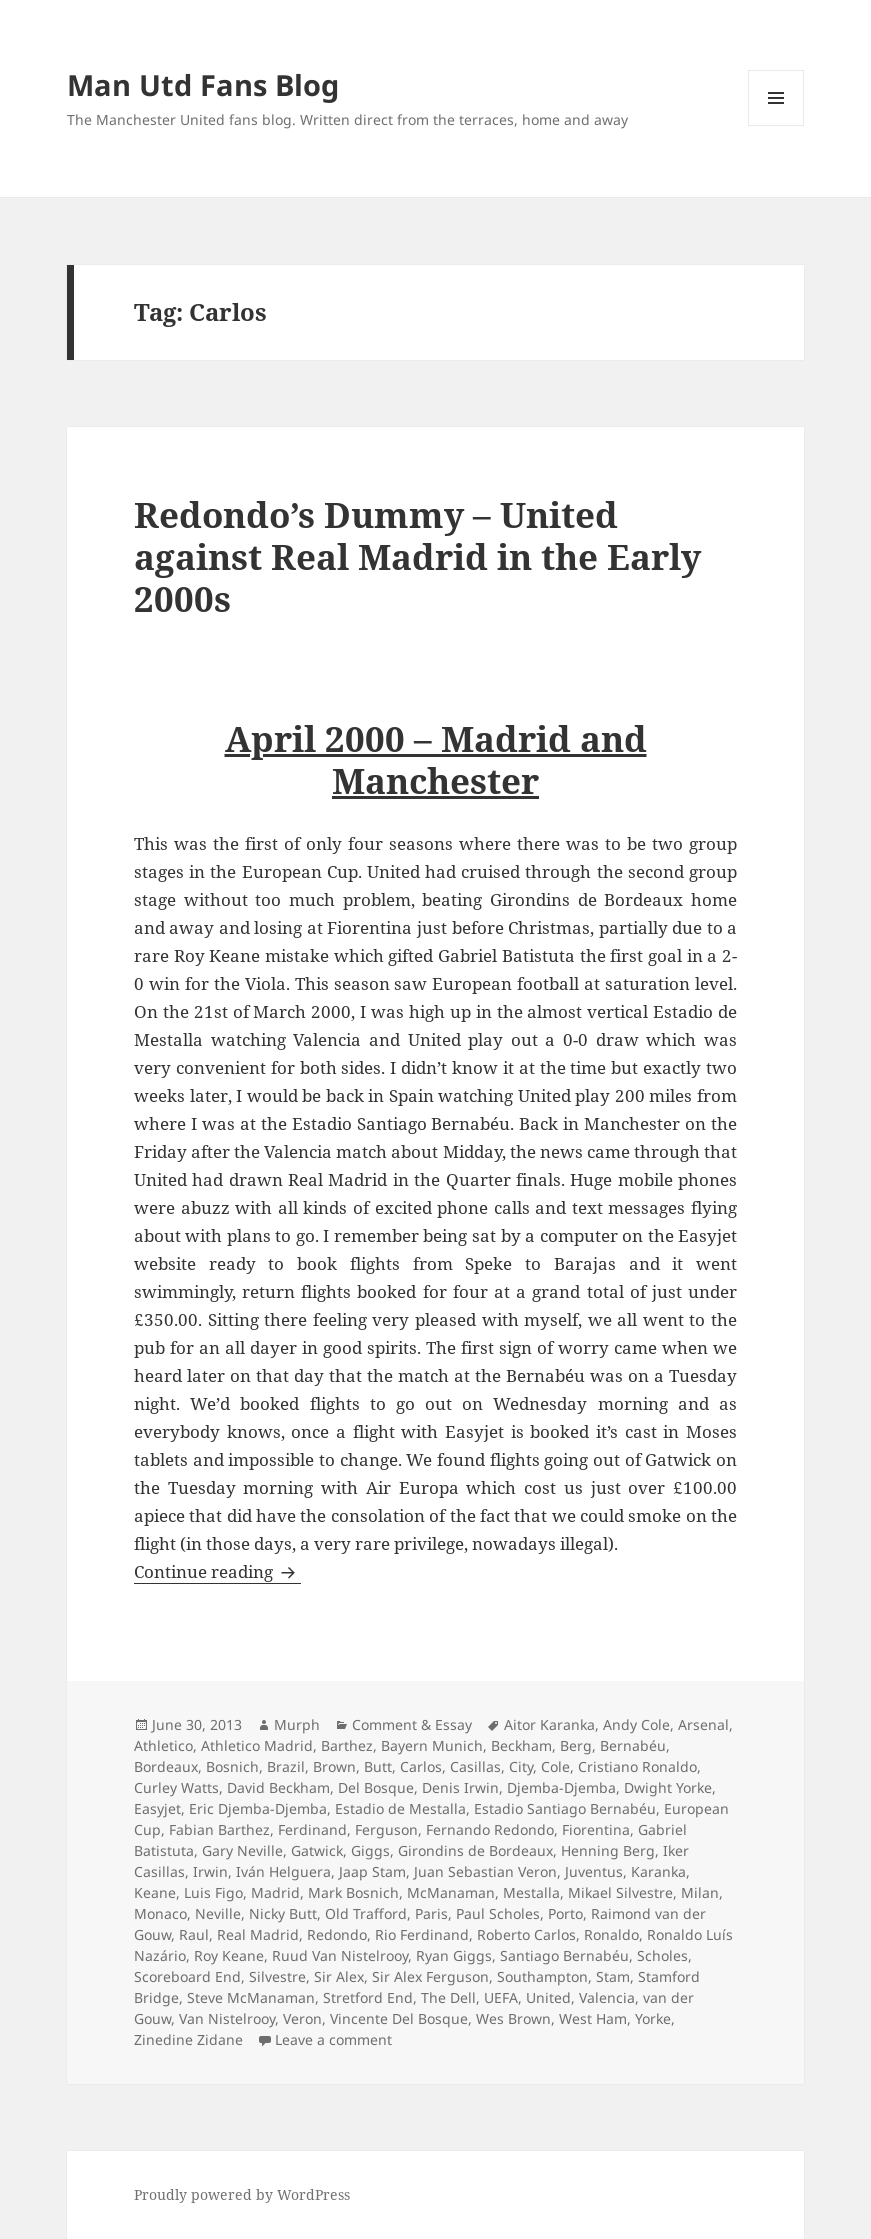  I want to click on Valencia, so click(607, 1997).